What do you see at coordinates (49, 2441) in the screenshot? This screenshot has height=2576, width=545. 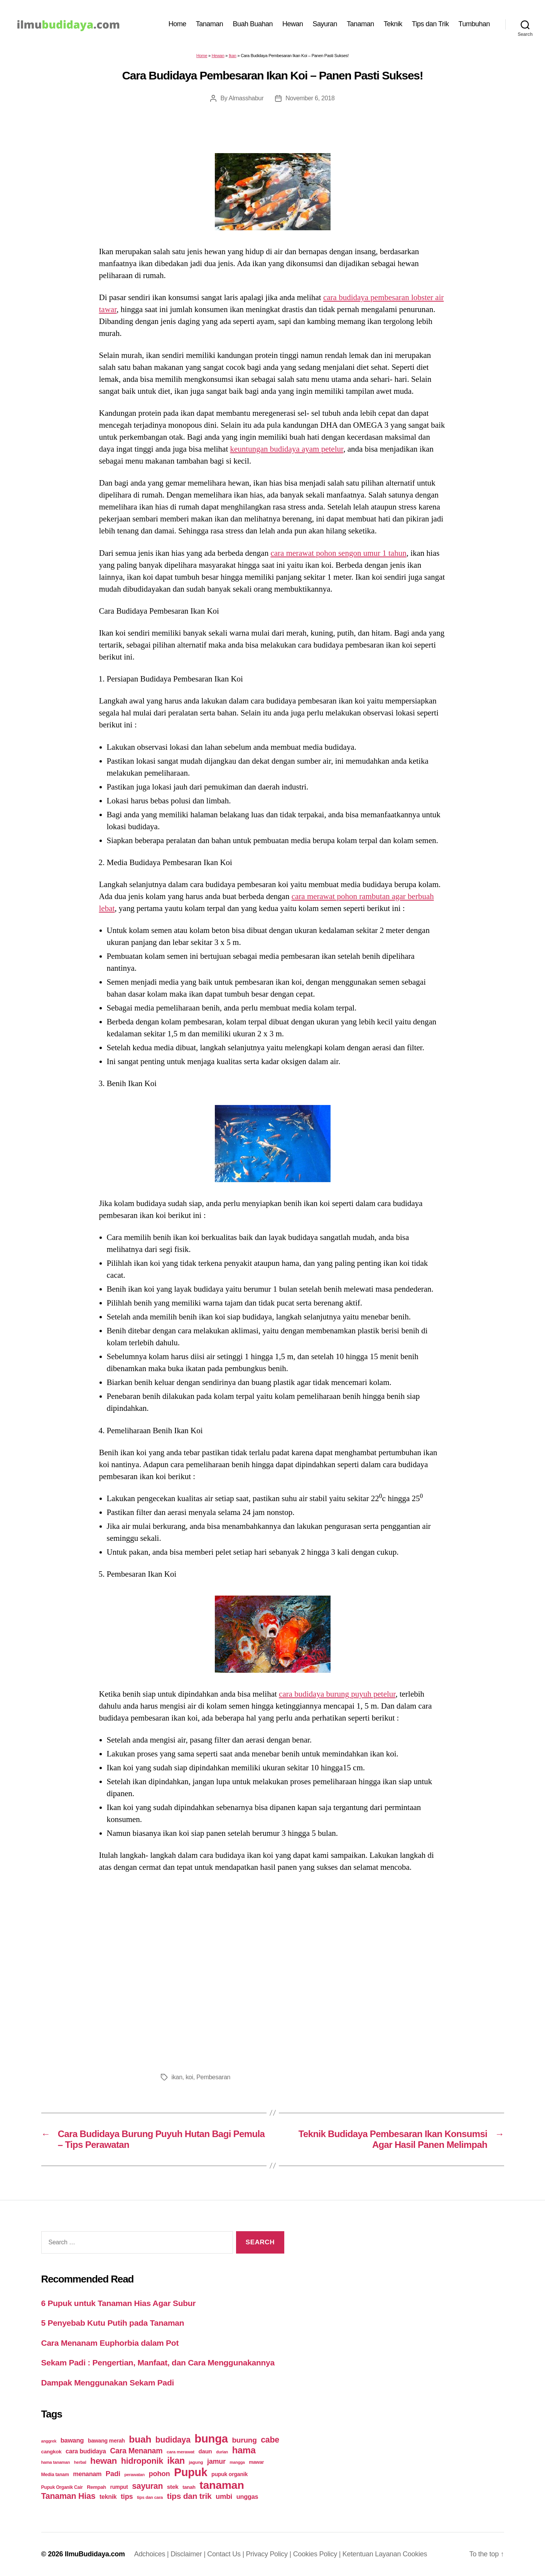 I see `anggrek [anggrek (16 items)]` at bounding box center [49, 2441].